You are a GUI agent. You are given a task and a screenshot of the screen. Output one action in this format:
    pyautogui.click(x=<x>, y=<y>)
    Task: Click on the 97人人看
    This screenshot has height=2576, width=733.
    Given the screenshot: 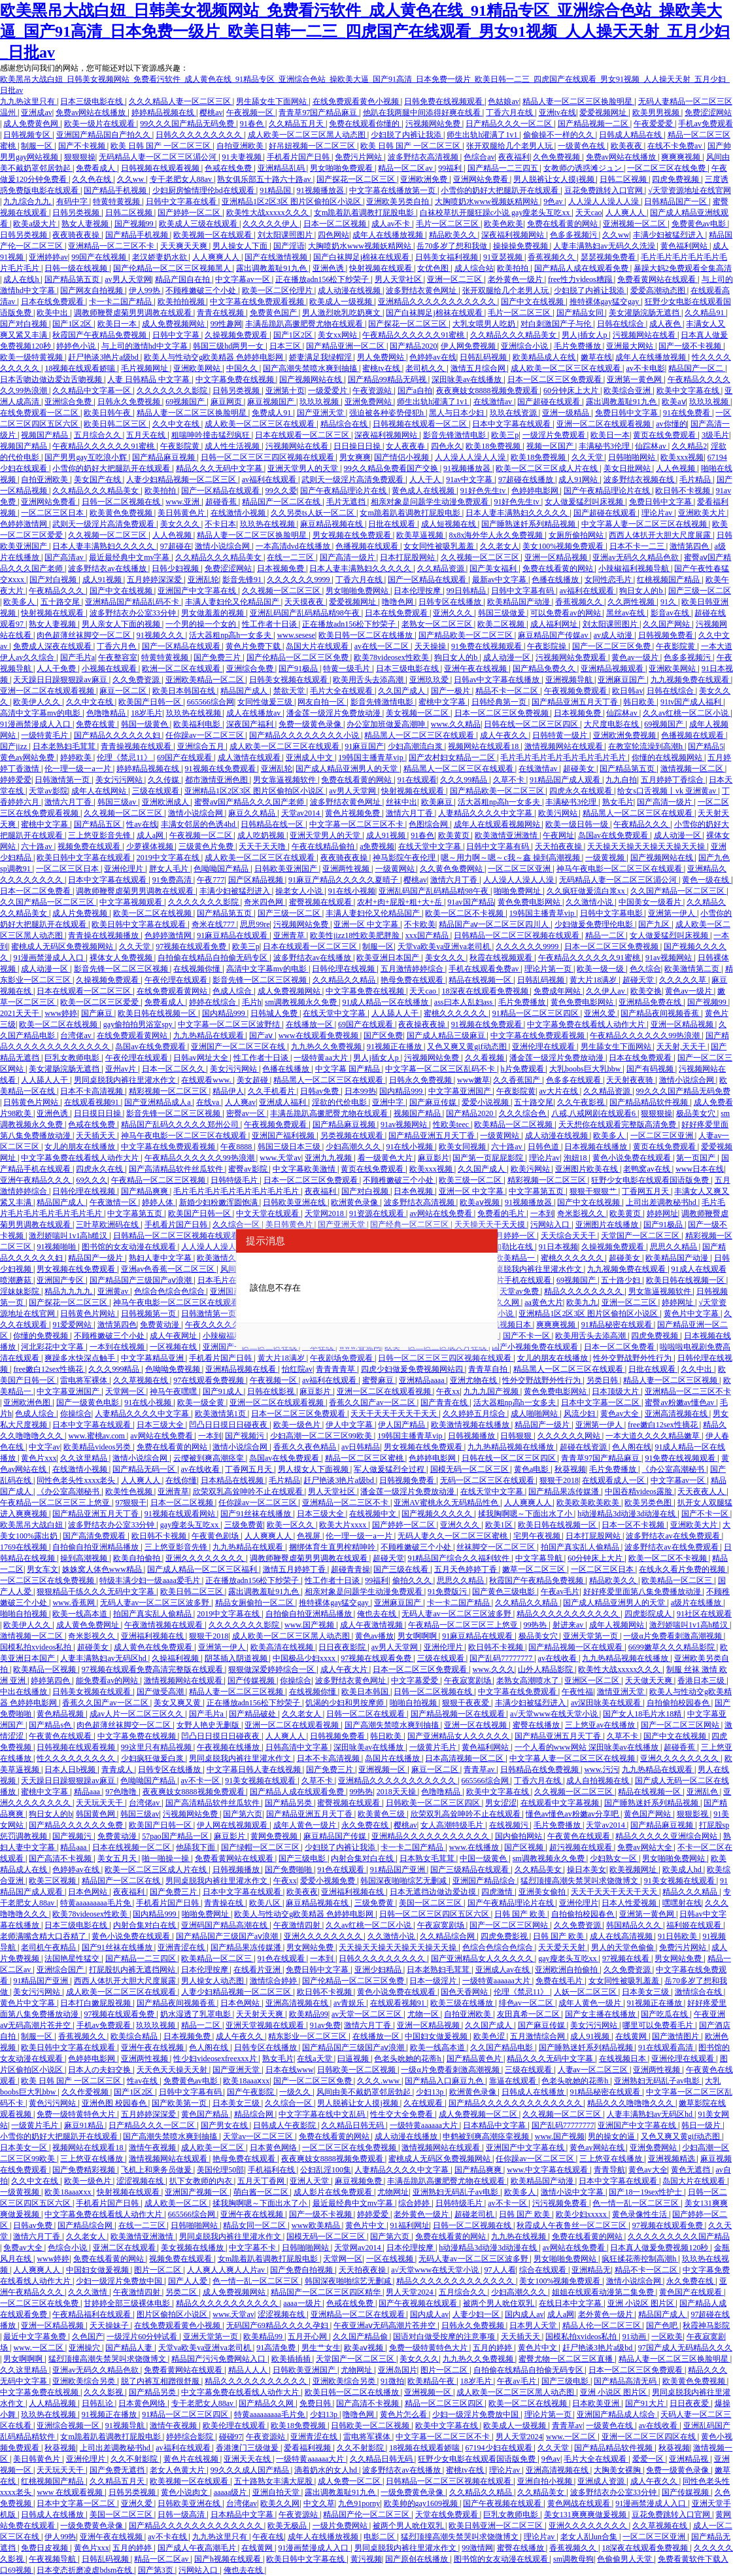 What is the action you would take?
    pyautogui.click(x=500, y=2269)
    